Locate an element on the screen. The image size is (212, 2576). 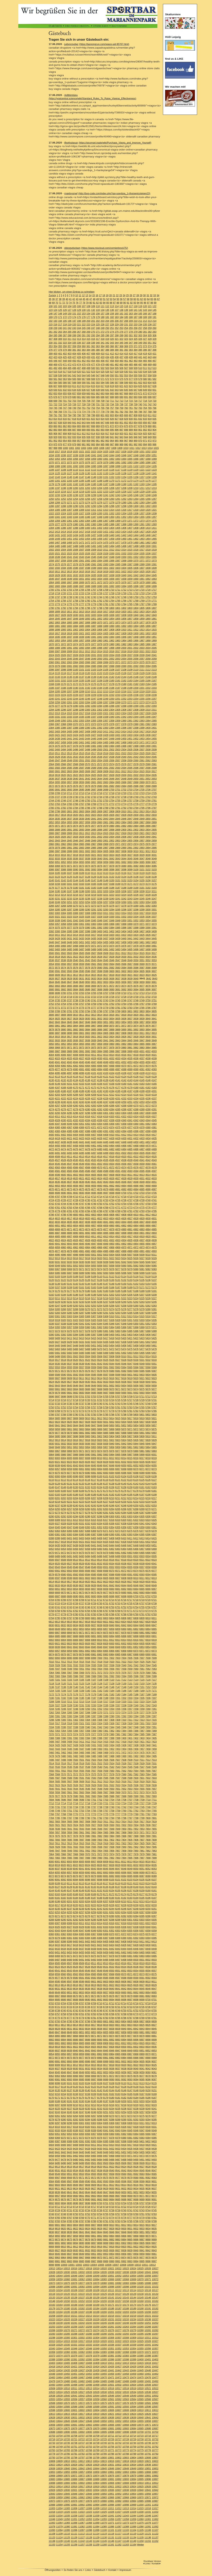
266 is located at coordinates (74, 332).